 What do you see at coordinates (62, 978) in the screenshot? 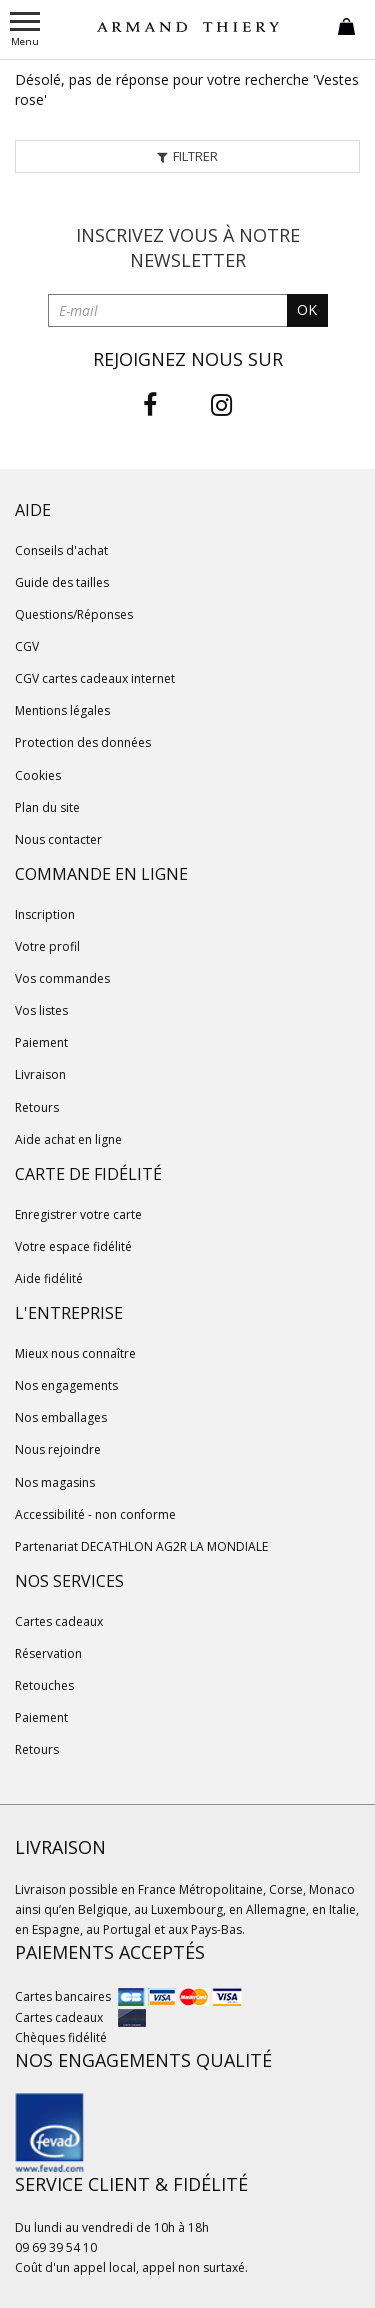
I see `Vos commandes` at bounding box center [62, 978].